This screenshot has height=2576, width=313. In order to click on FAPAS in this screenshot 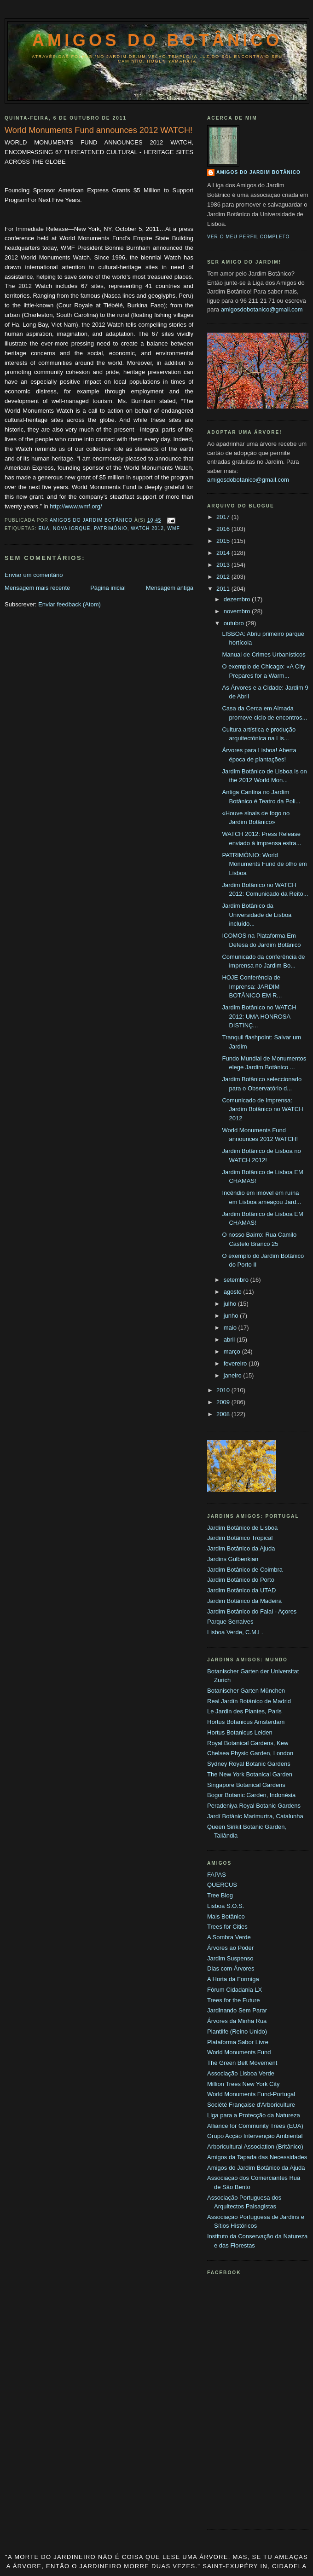, I will do `click(216, 1874)`.